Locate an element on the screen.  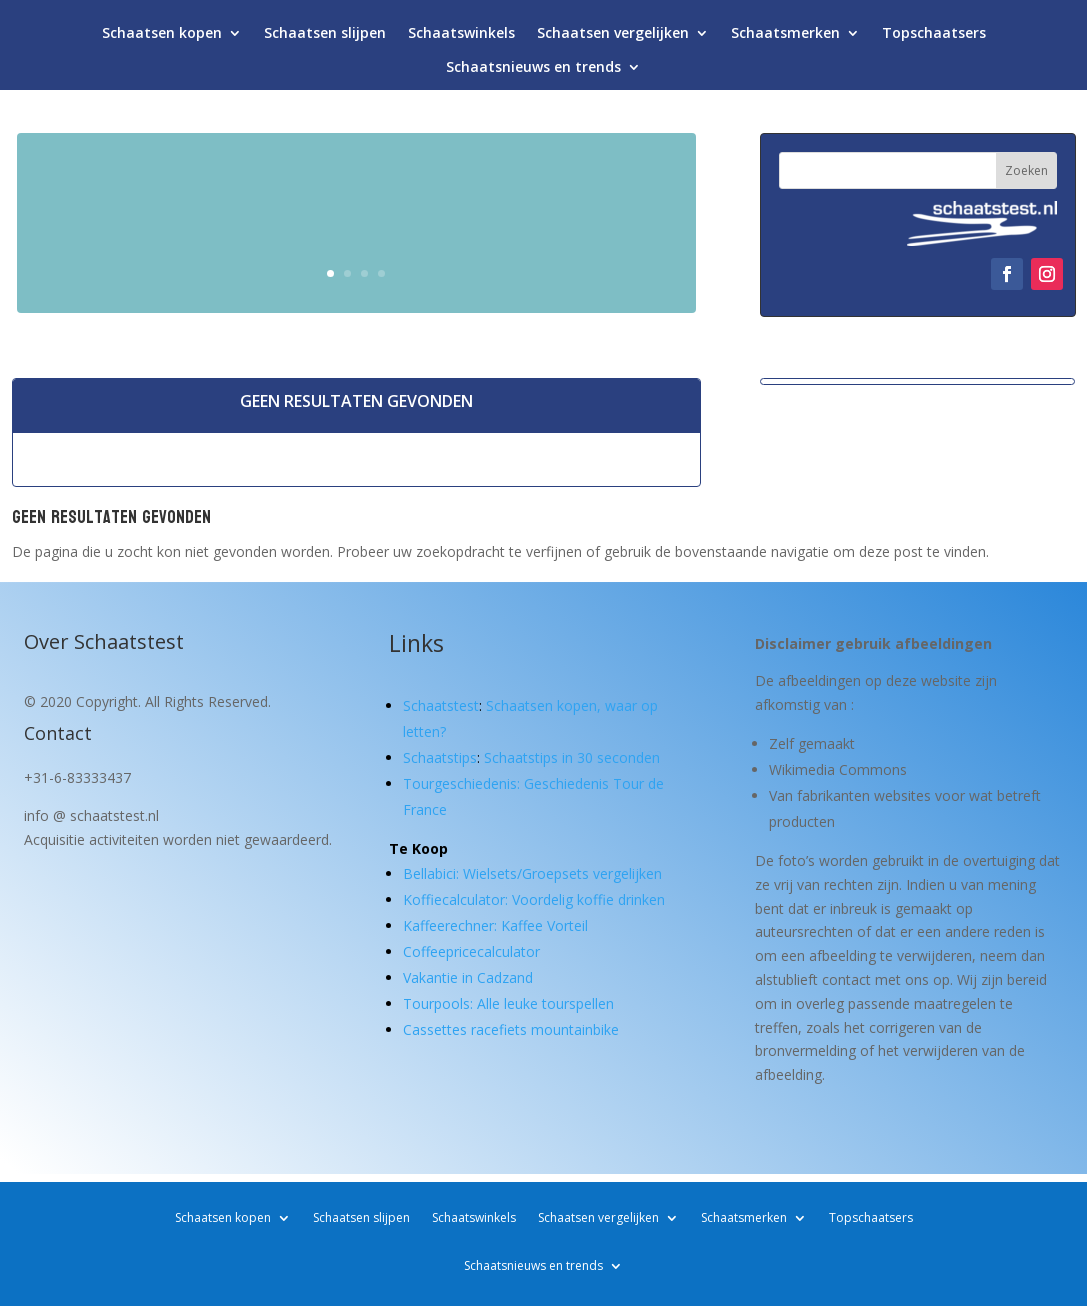
Schaatstest is located at coordinates (441, 705).